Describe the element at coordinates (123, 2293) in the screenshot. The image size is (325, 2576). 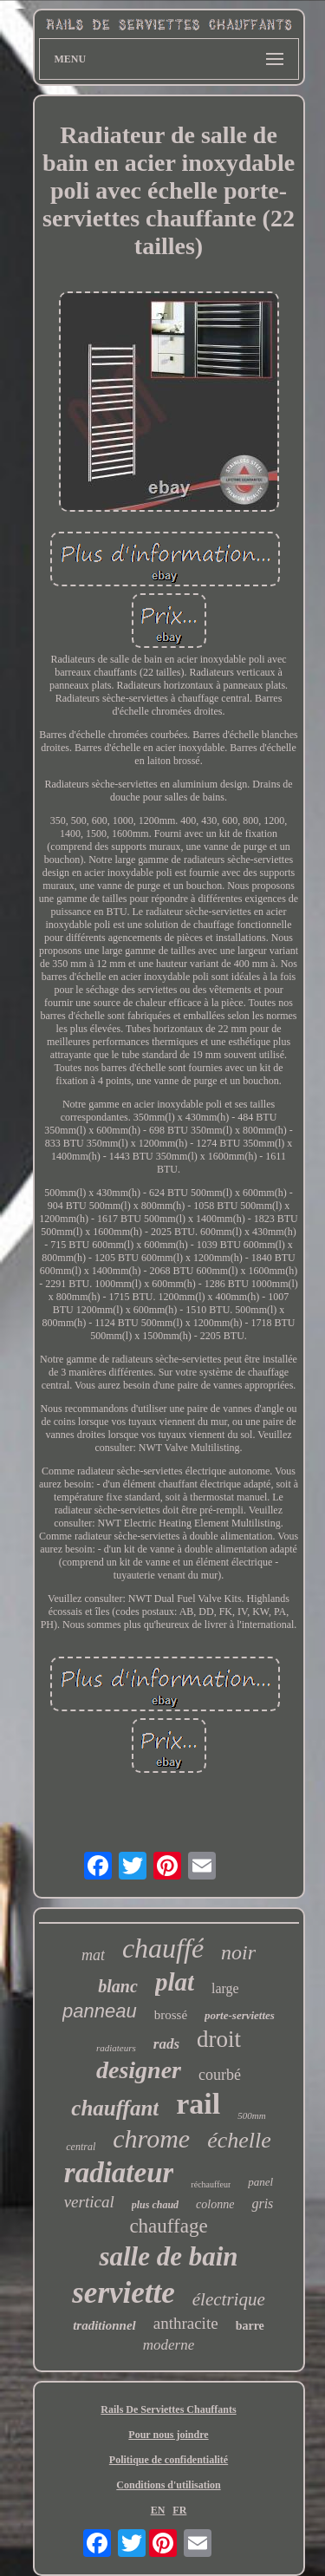
I see `serviette` at that location.